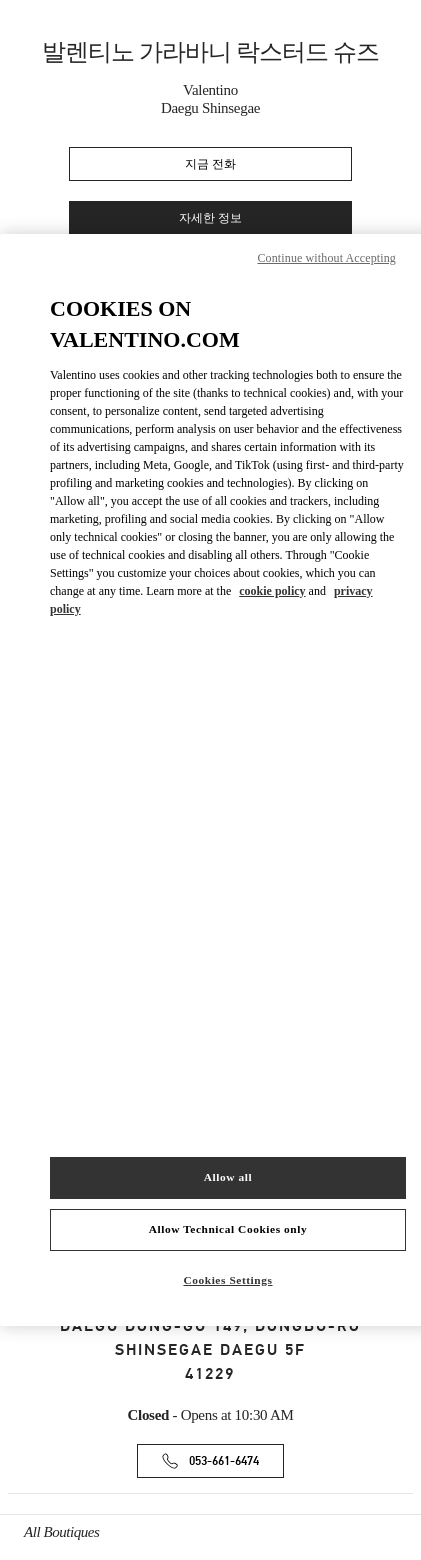 The image size is (421, 1560). I want to click on Continue without Accepting, so click(327, 258).